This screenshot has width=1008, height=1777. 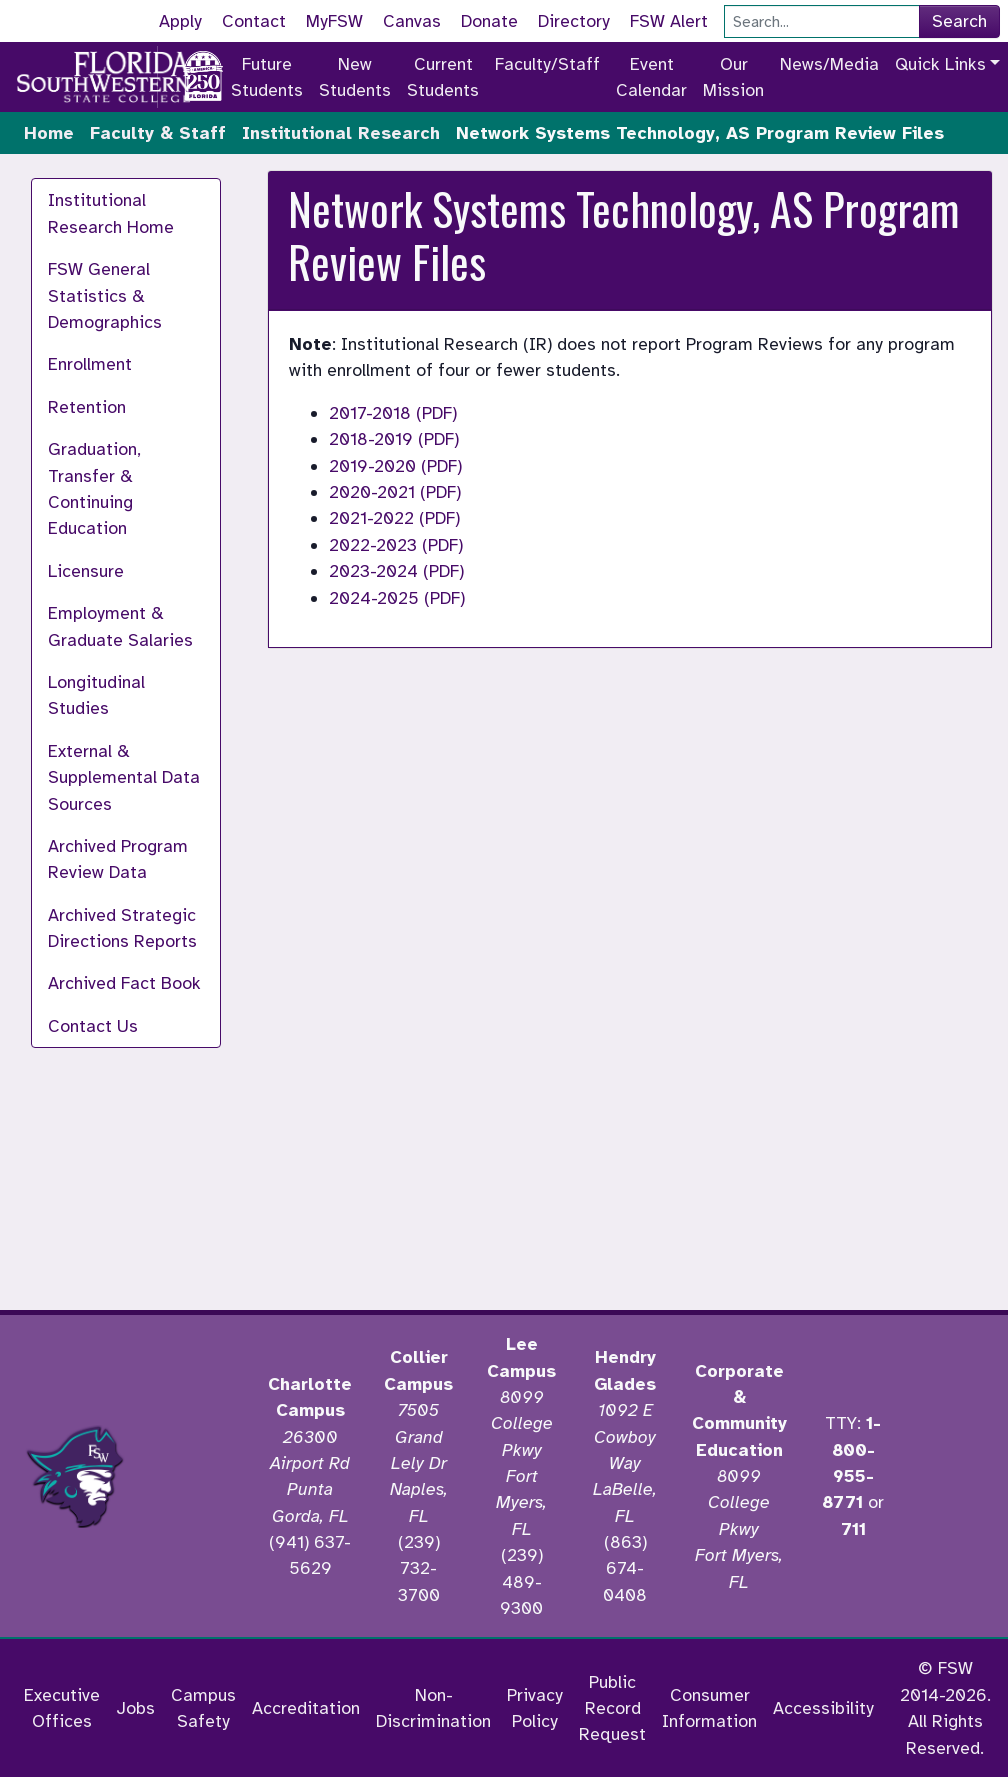 What do you see at coordinates (87, 407) in the screenshot?
I see `Retention` at bounding box center [87, 407].